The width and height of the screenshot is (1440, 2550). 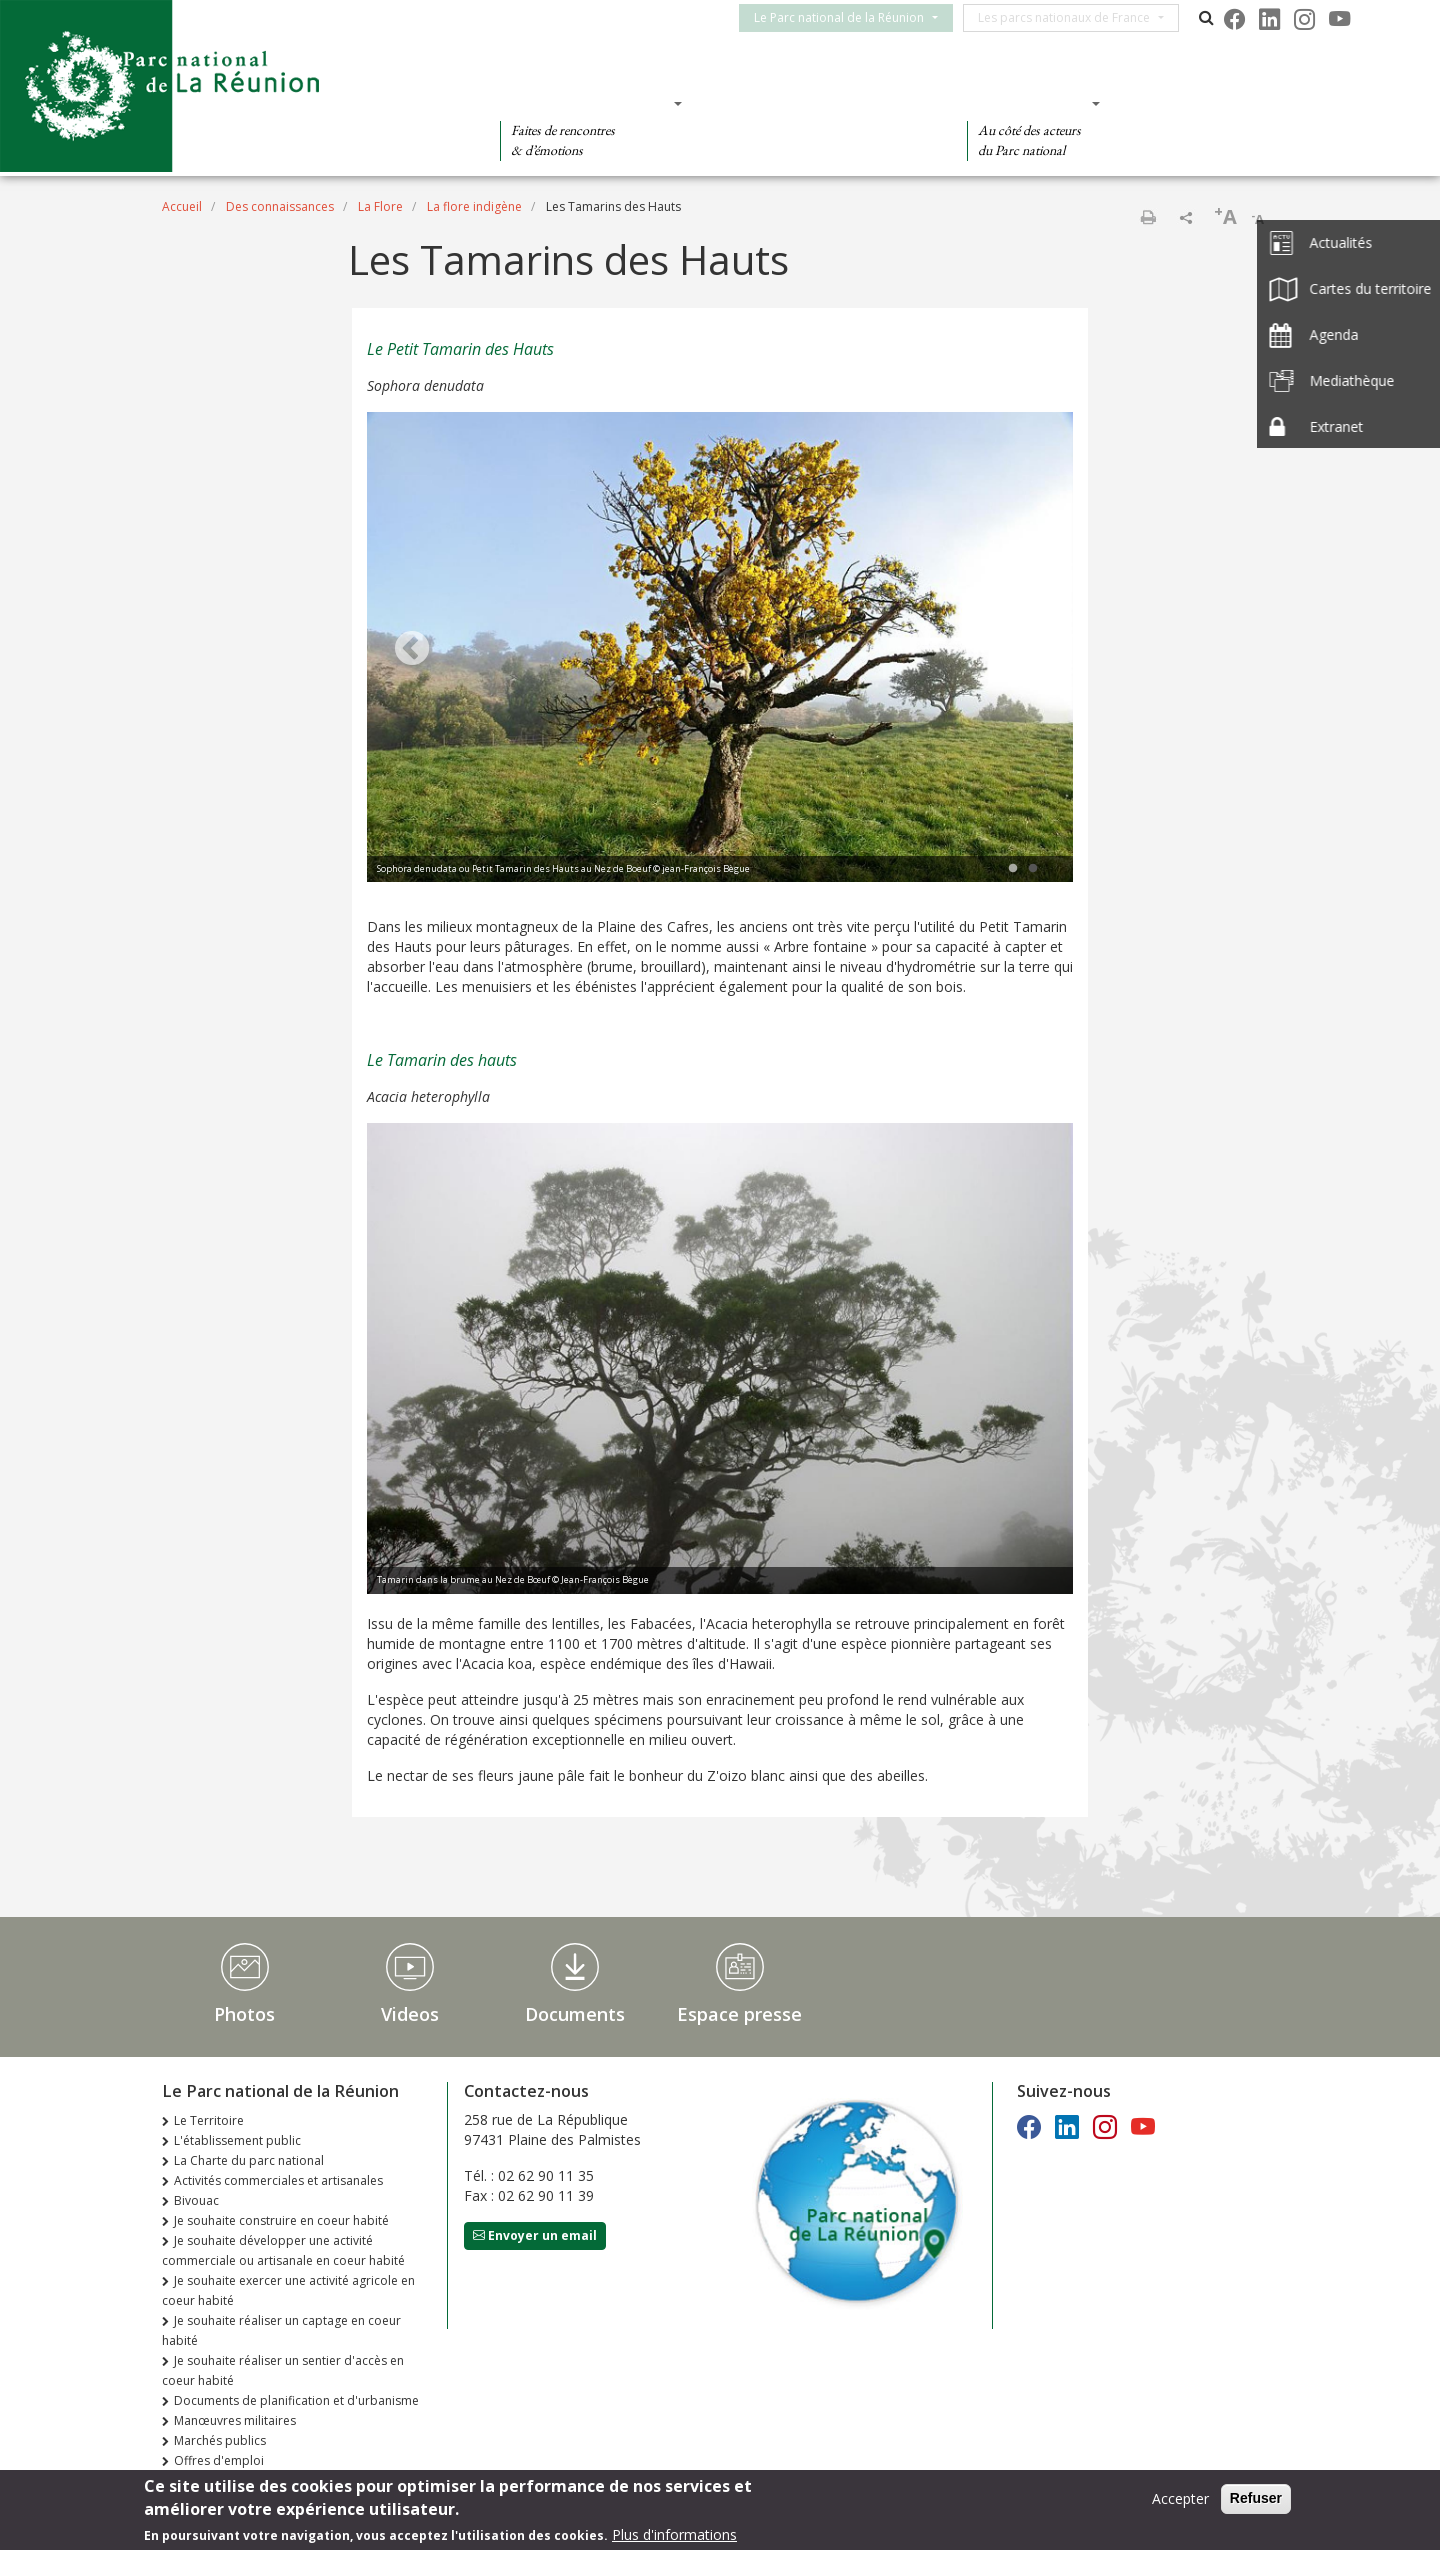 What do you see at coordinates (1148, 217) in the screenshot?
I see `Imprimer` at bounding box center [1148, 217].